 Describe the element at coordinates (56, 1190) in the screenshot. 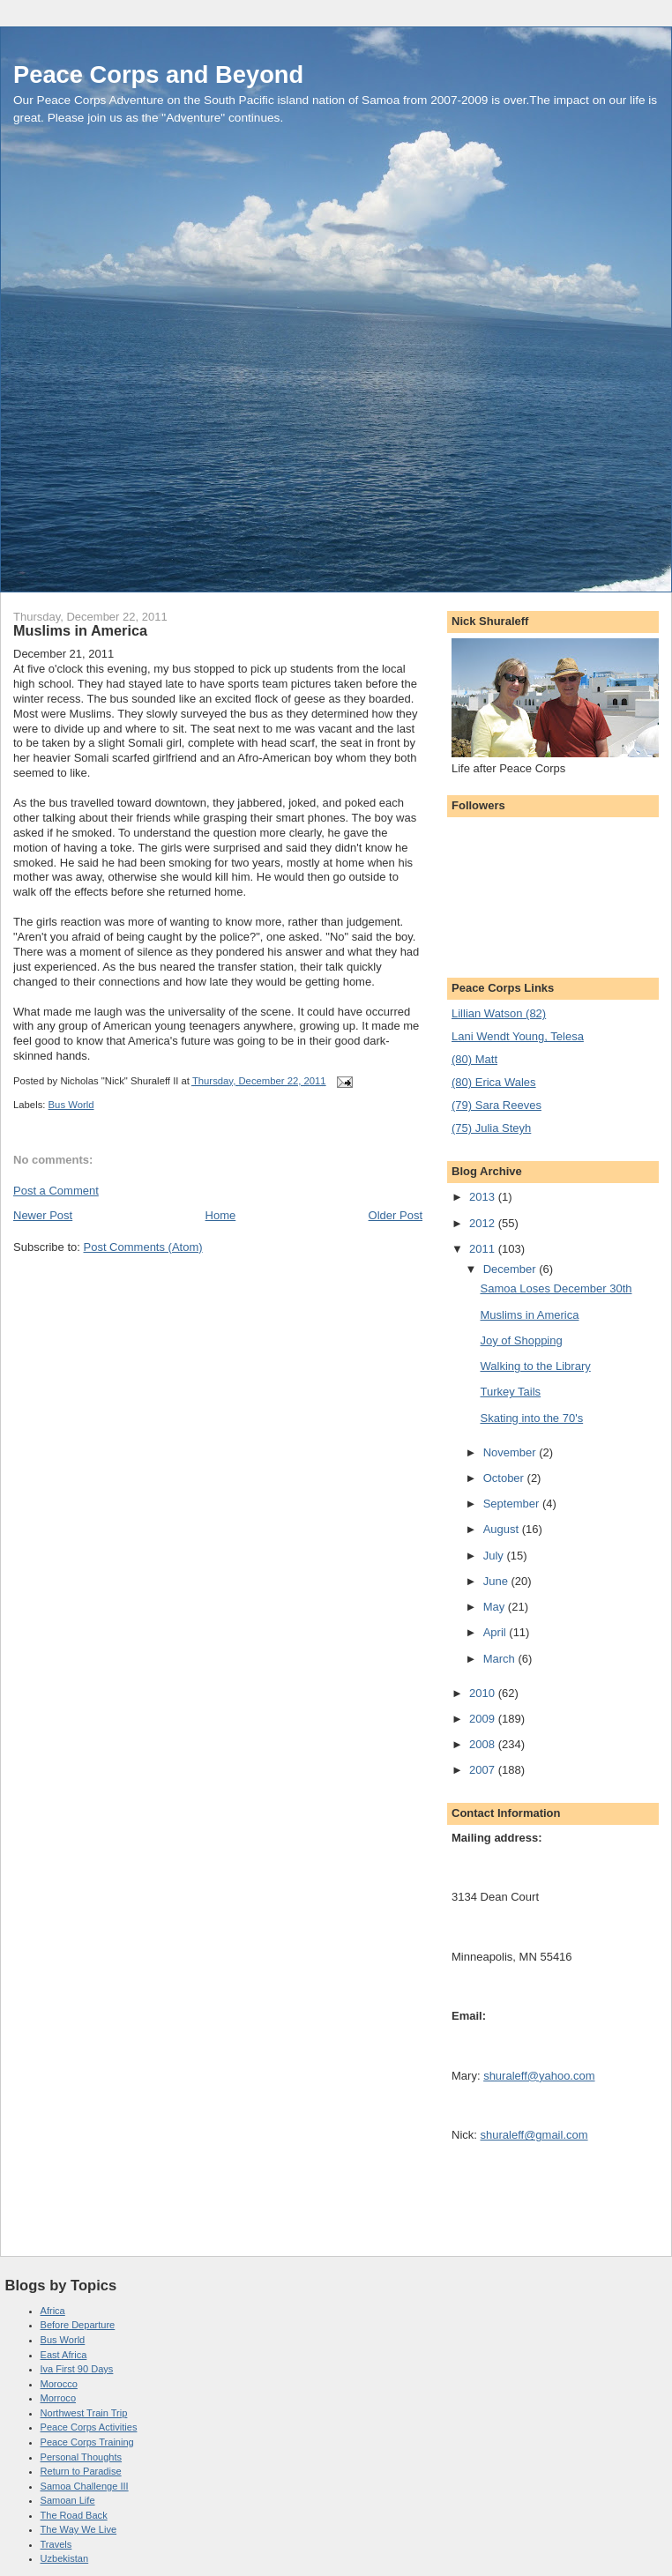

I see `Post a Comment` at that location.